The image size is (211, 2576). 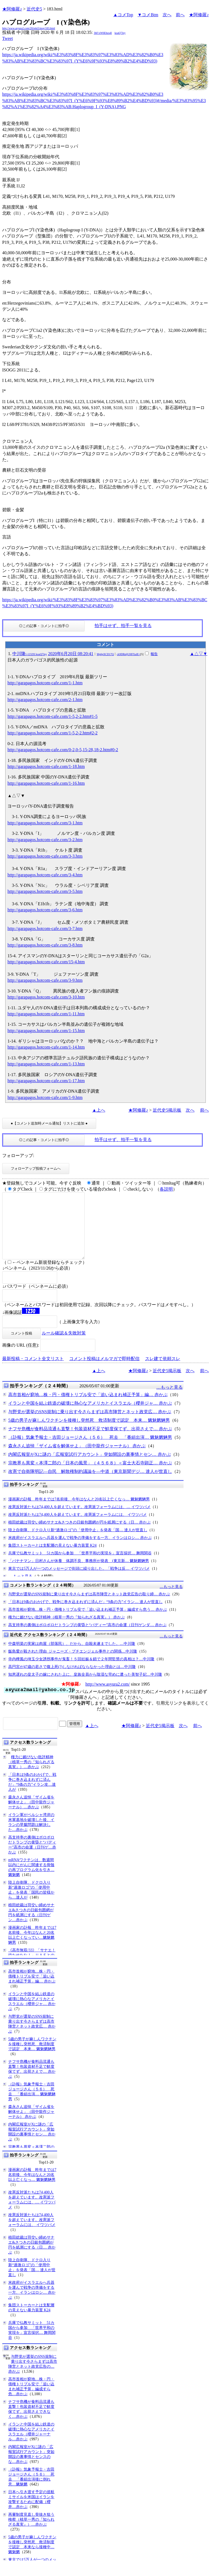 What do you see at coordinates (46, 1047) in the screenshot?
I see `http://garapagos.hotcom-cafe.com/1-14.htm` at bounding box center [46, 1047].